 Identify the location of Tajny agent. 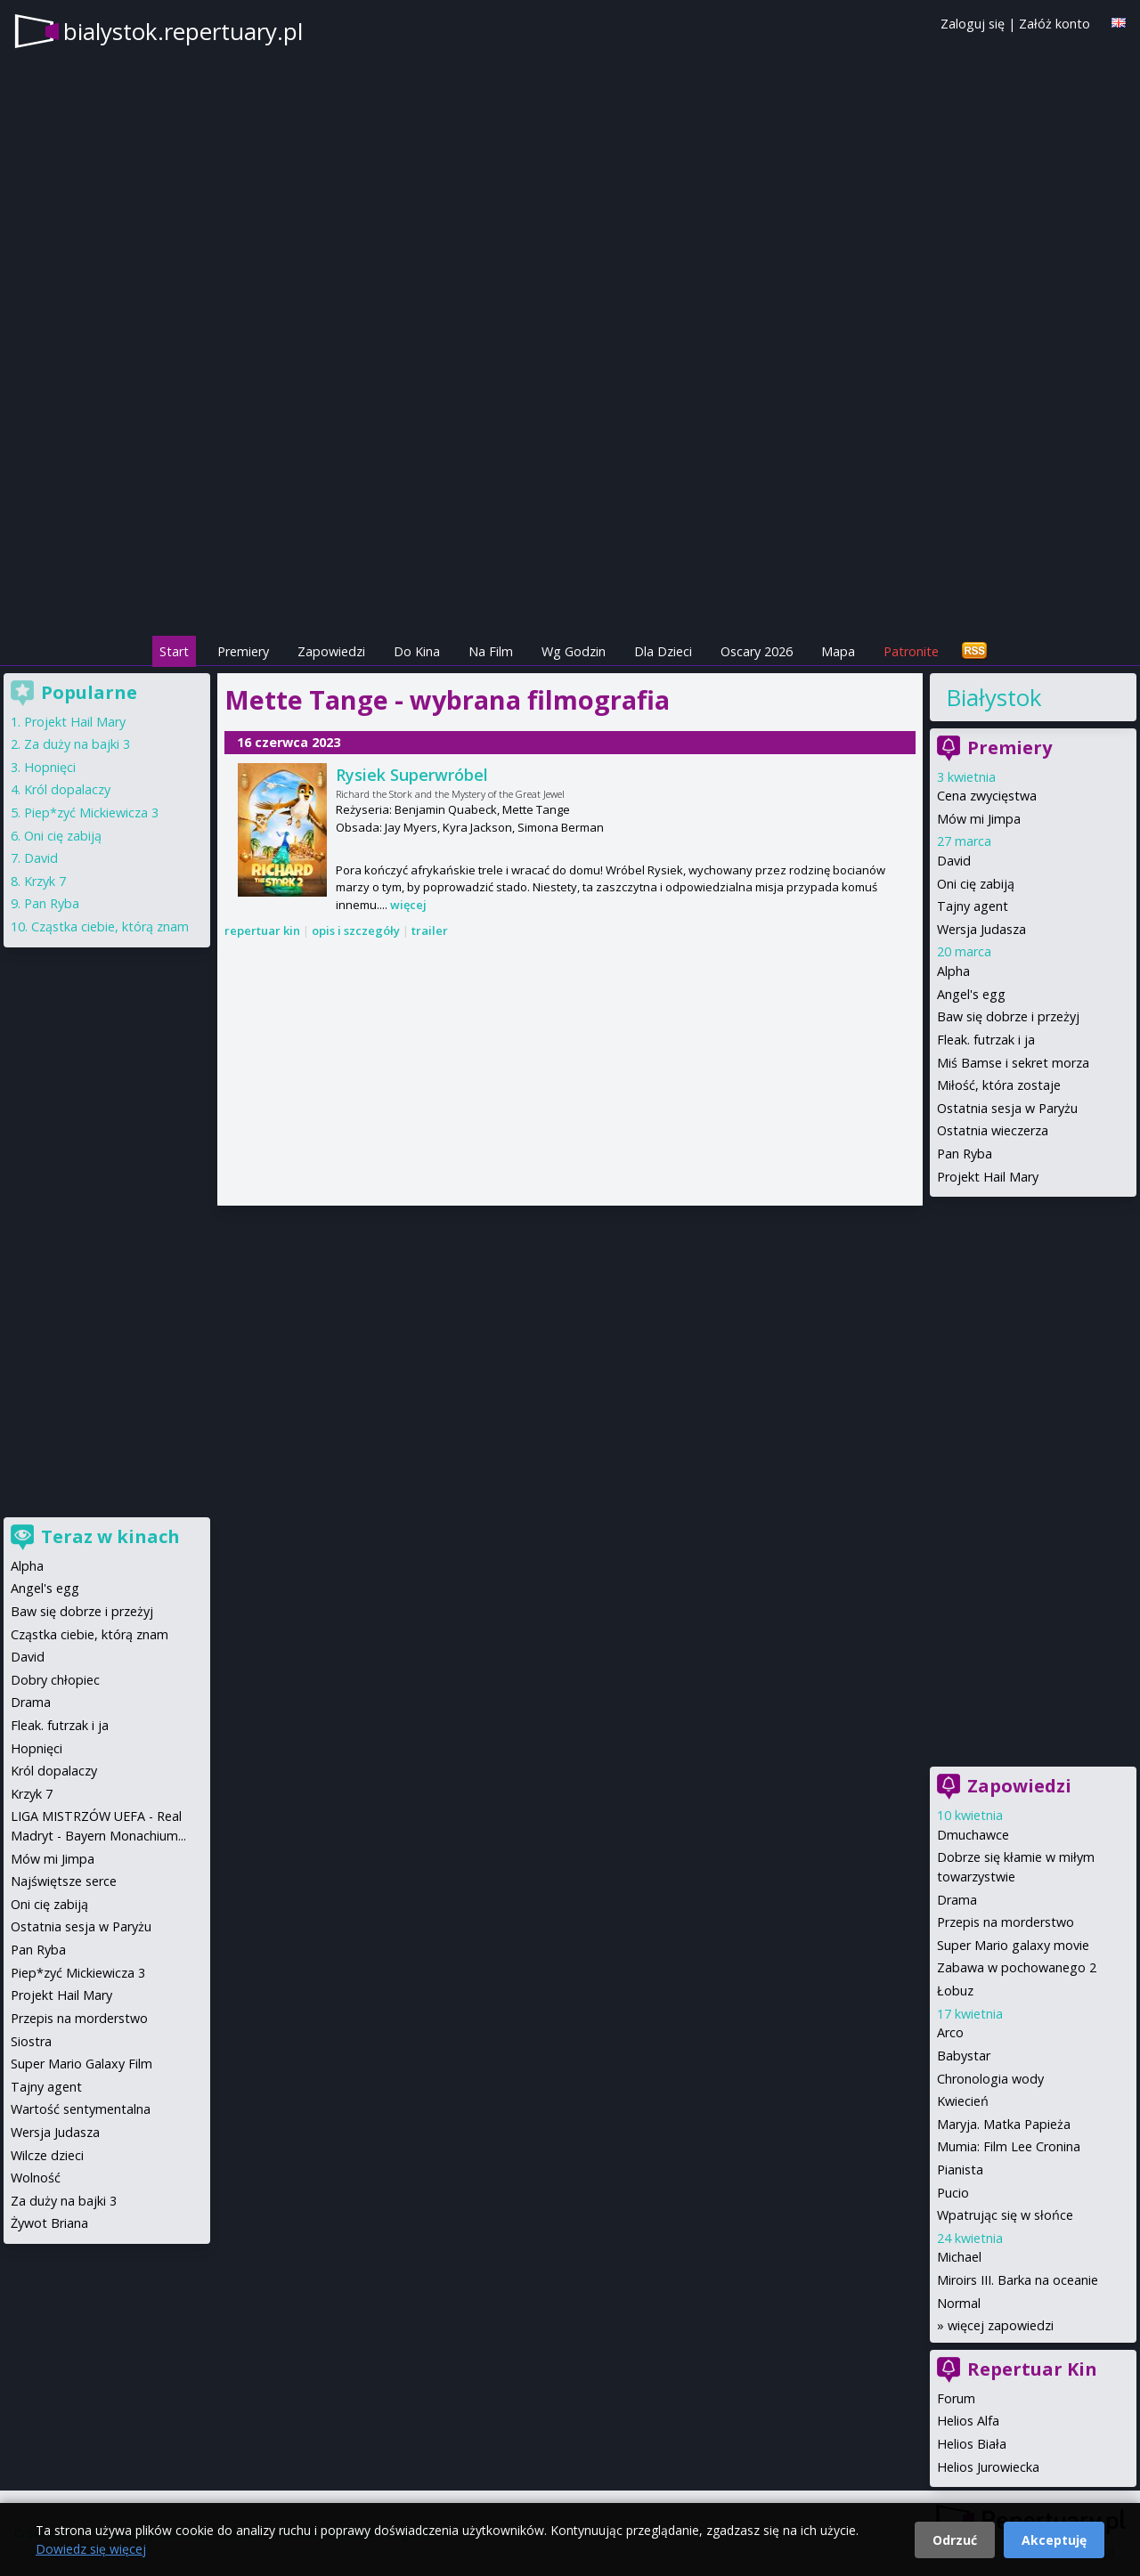
(972, 906).